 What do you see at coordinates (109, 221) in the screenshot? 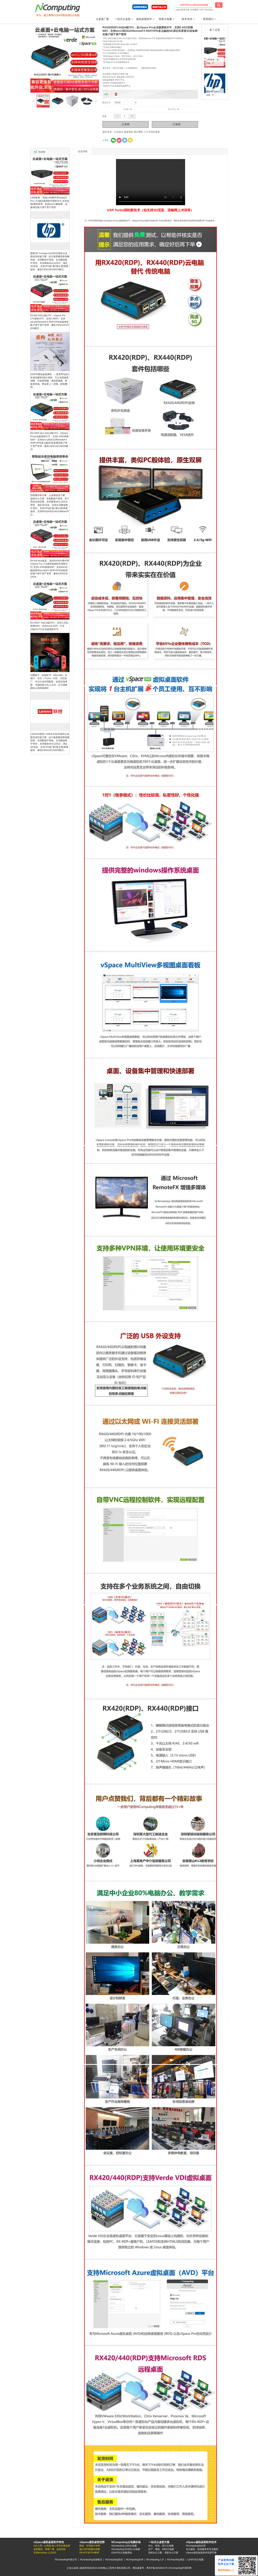
I see `vSpace` at bounding box center [109, 221].